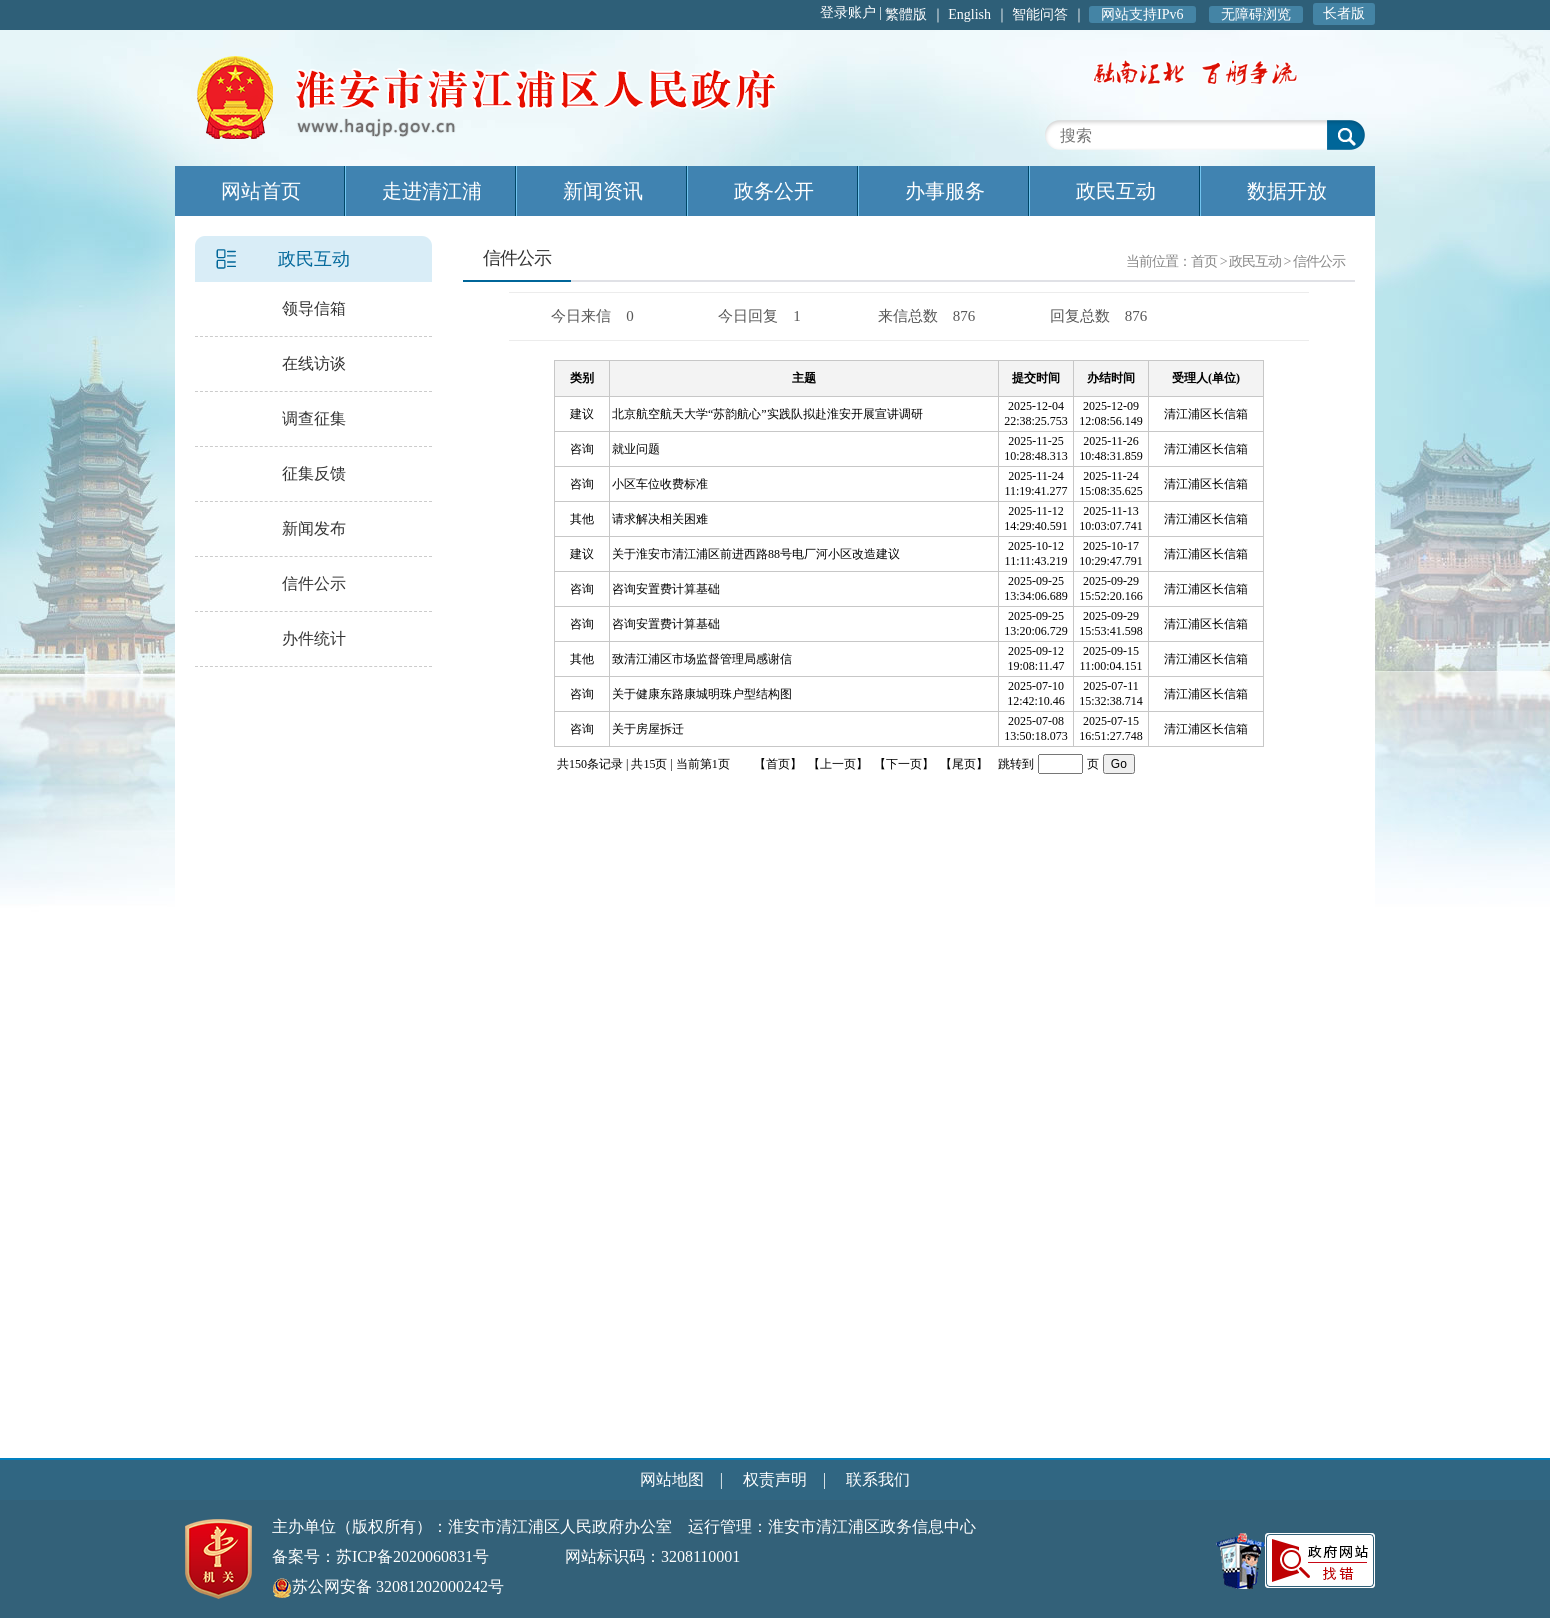  I want to click on 网站首页, so click(261, 191).